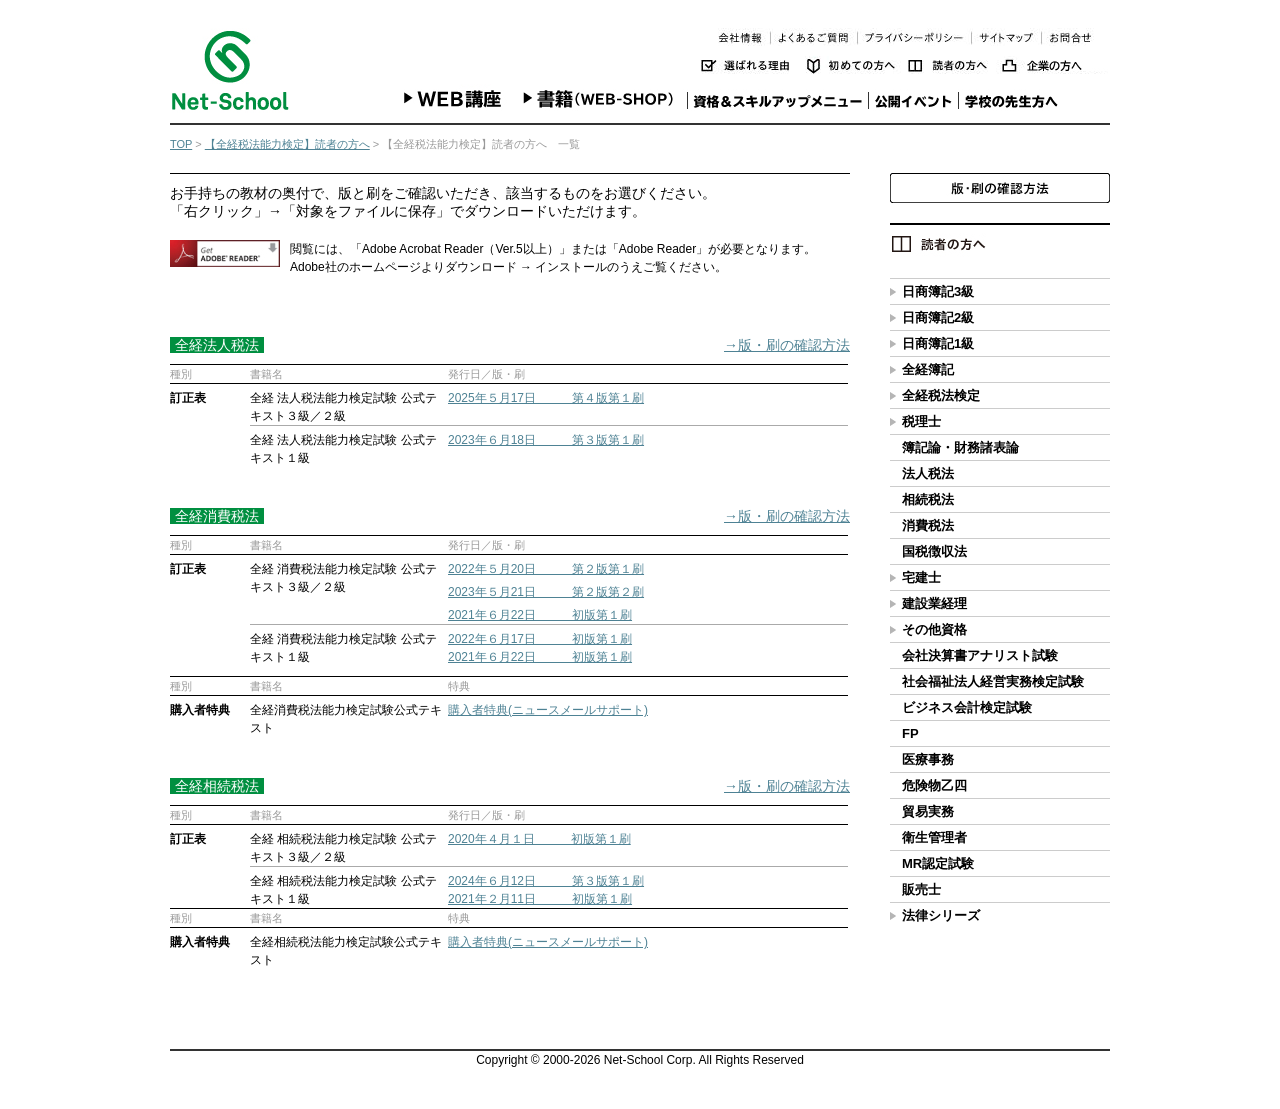 The height and width of the screenshot is (1109, 1280). I want to click on 医療事務, so click(928, 759).